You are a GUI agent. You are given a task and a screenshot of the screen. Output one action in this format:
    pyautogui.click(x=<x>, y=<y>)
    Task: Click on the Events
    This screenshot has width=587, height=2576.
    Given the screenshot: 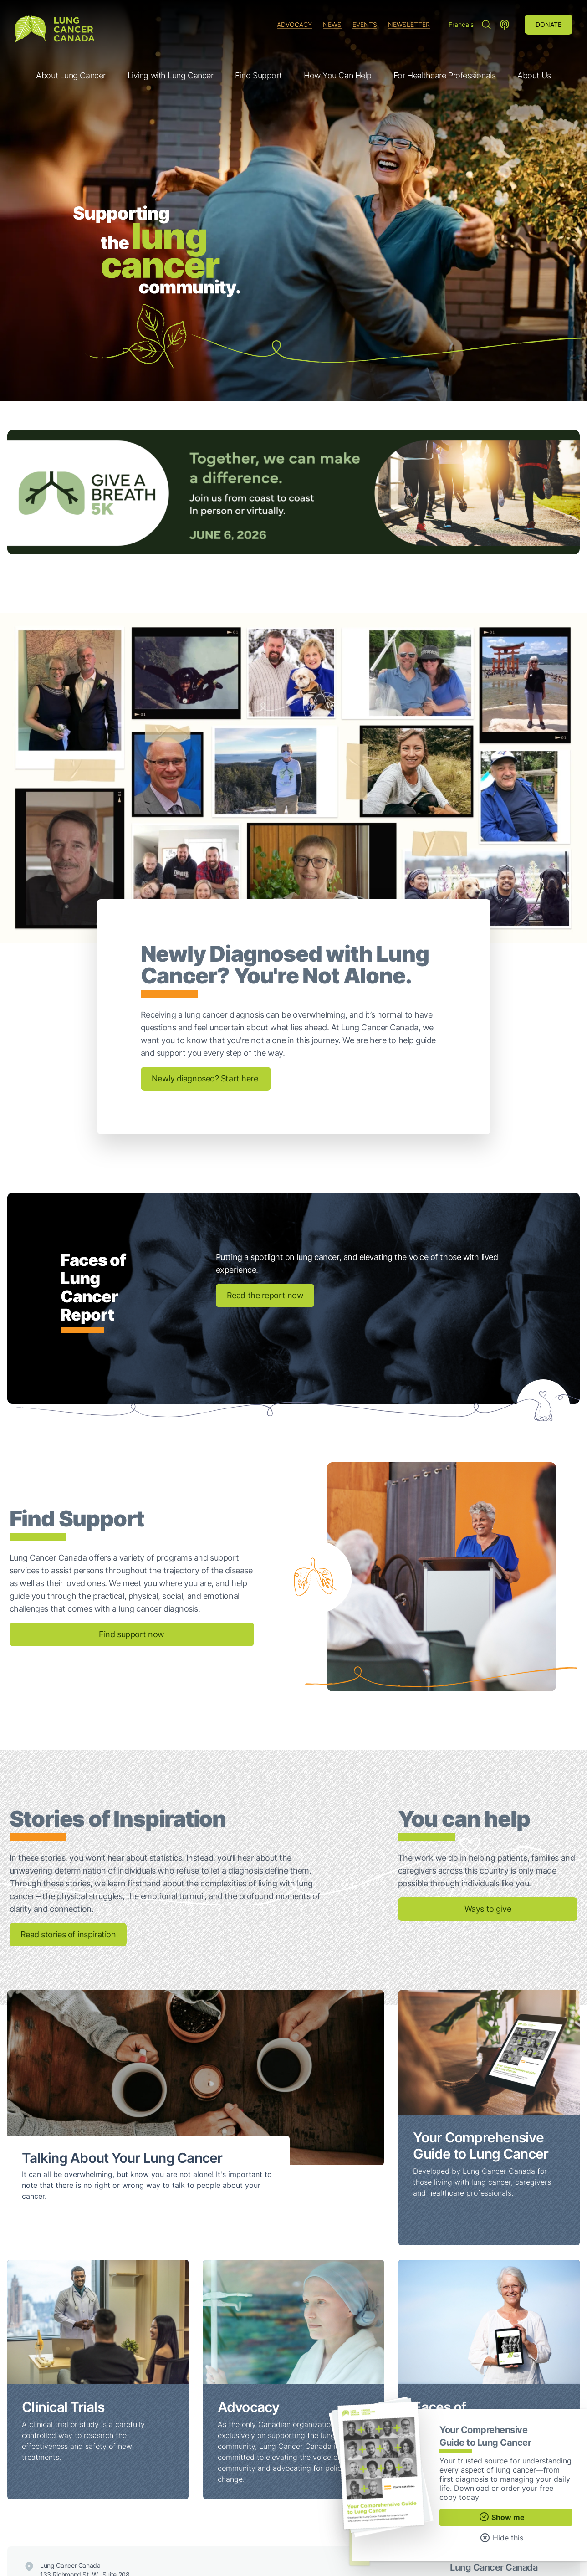 What is the action you would take?
    pyautogui.click(x=364, y=24)
    